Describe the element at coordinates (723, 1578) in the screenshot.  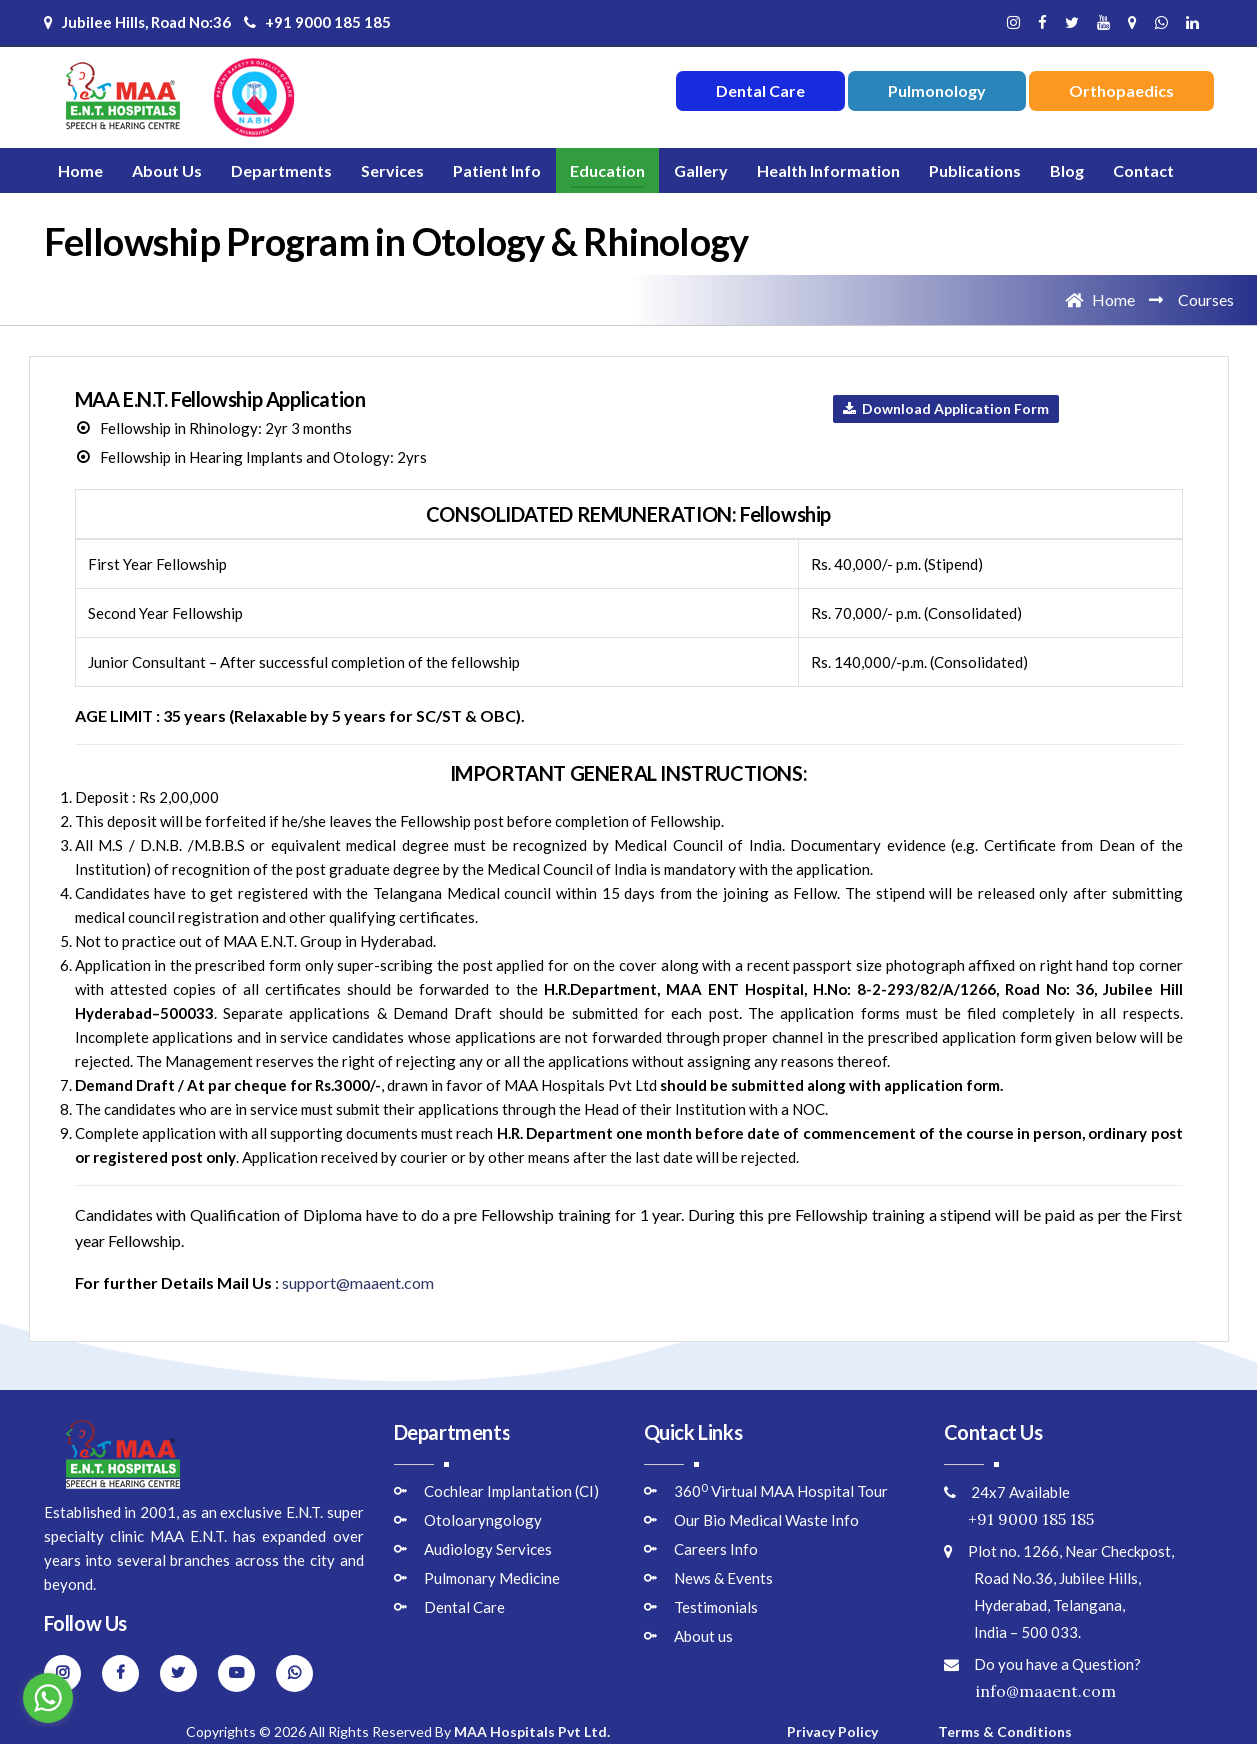
I see `News & Events` at that location.